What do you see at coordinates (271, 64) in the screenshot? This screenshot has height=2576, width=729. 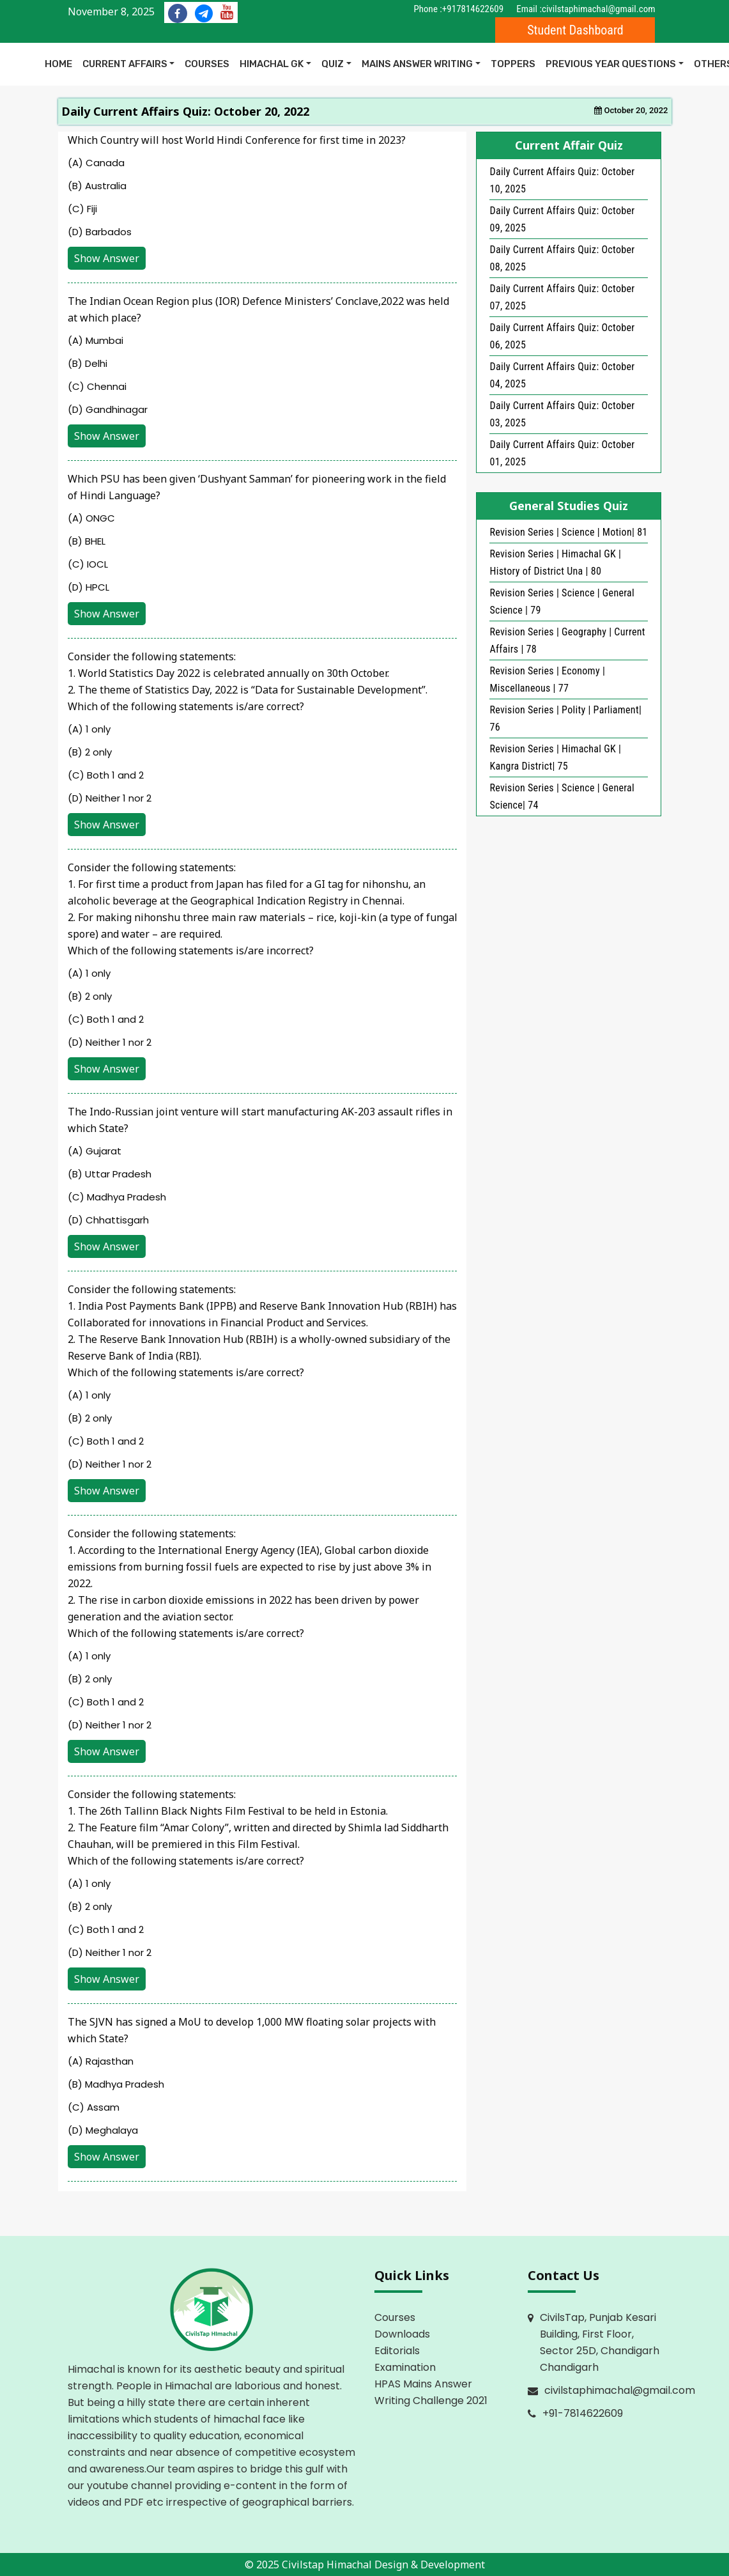 I see `Himachal GK` at bounding box center [271, 64].